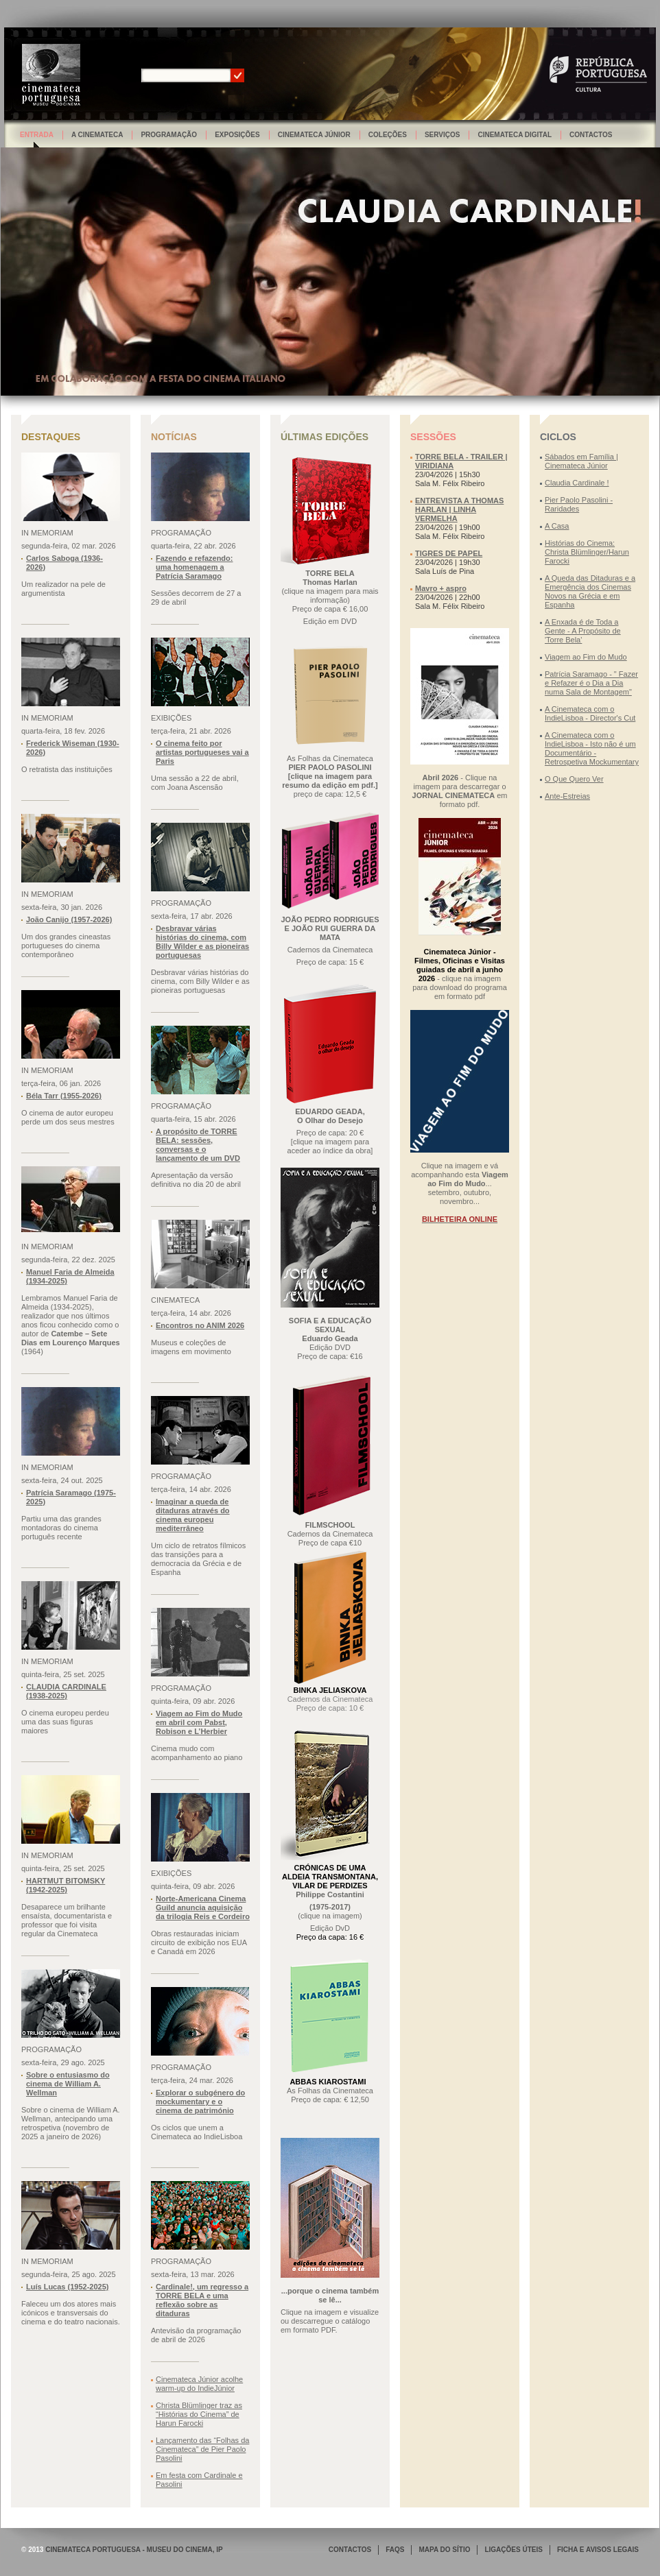 Image resolution: width=660 pixels, height=2576 pixels. Describe the element at coordinates (587, 552) in the screenshot. I see `Histórias do Cinema: Christa Blümlinger/Harun Farocki` at that location.